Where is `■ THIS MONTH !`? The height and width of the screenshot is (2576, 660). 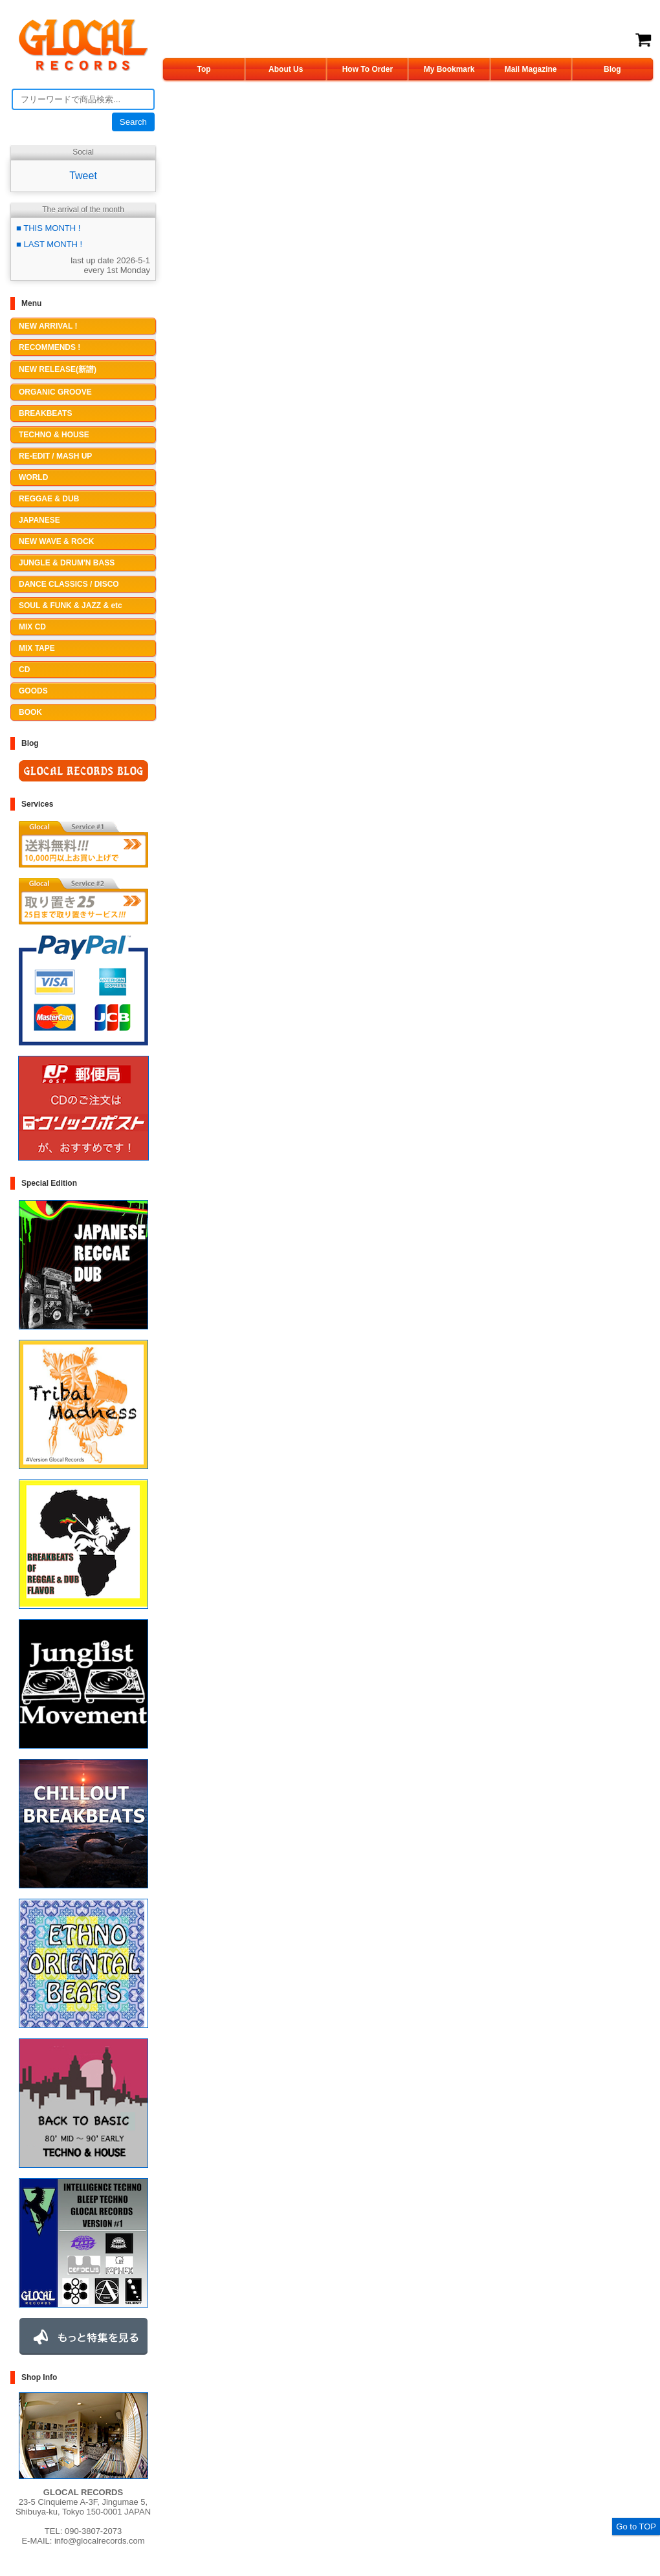 ■ THIS MONTH ! is located at coordinates (48, 228).